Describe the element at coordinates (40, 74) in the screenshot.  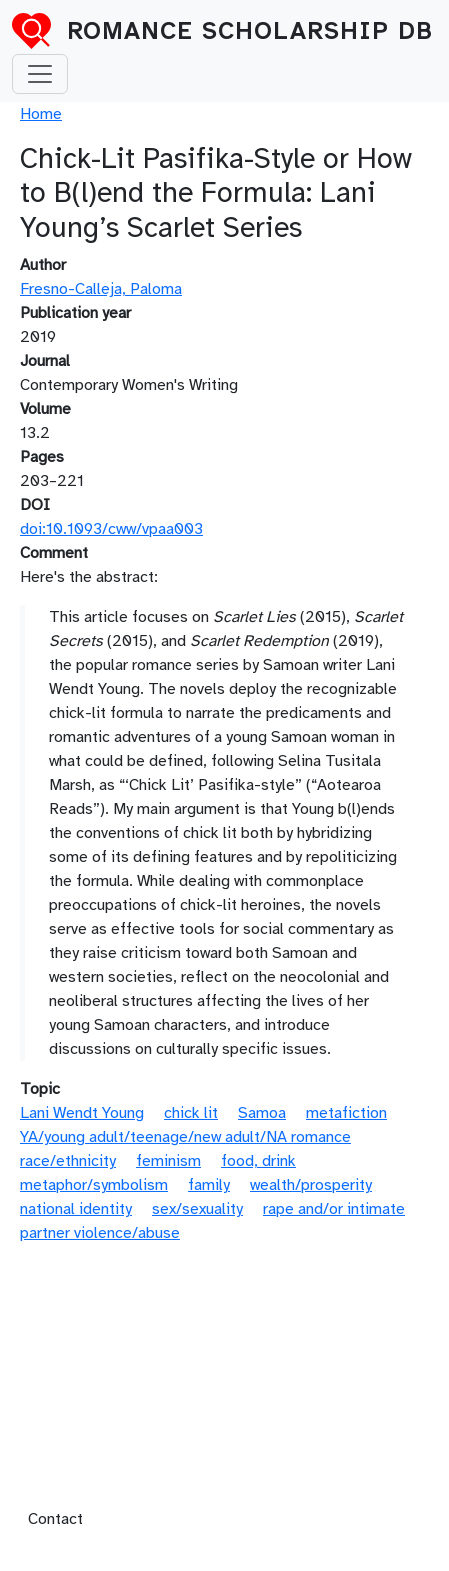
I see `[Toggle navigation]` at that location.